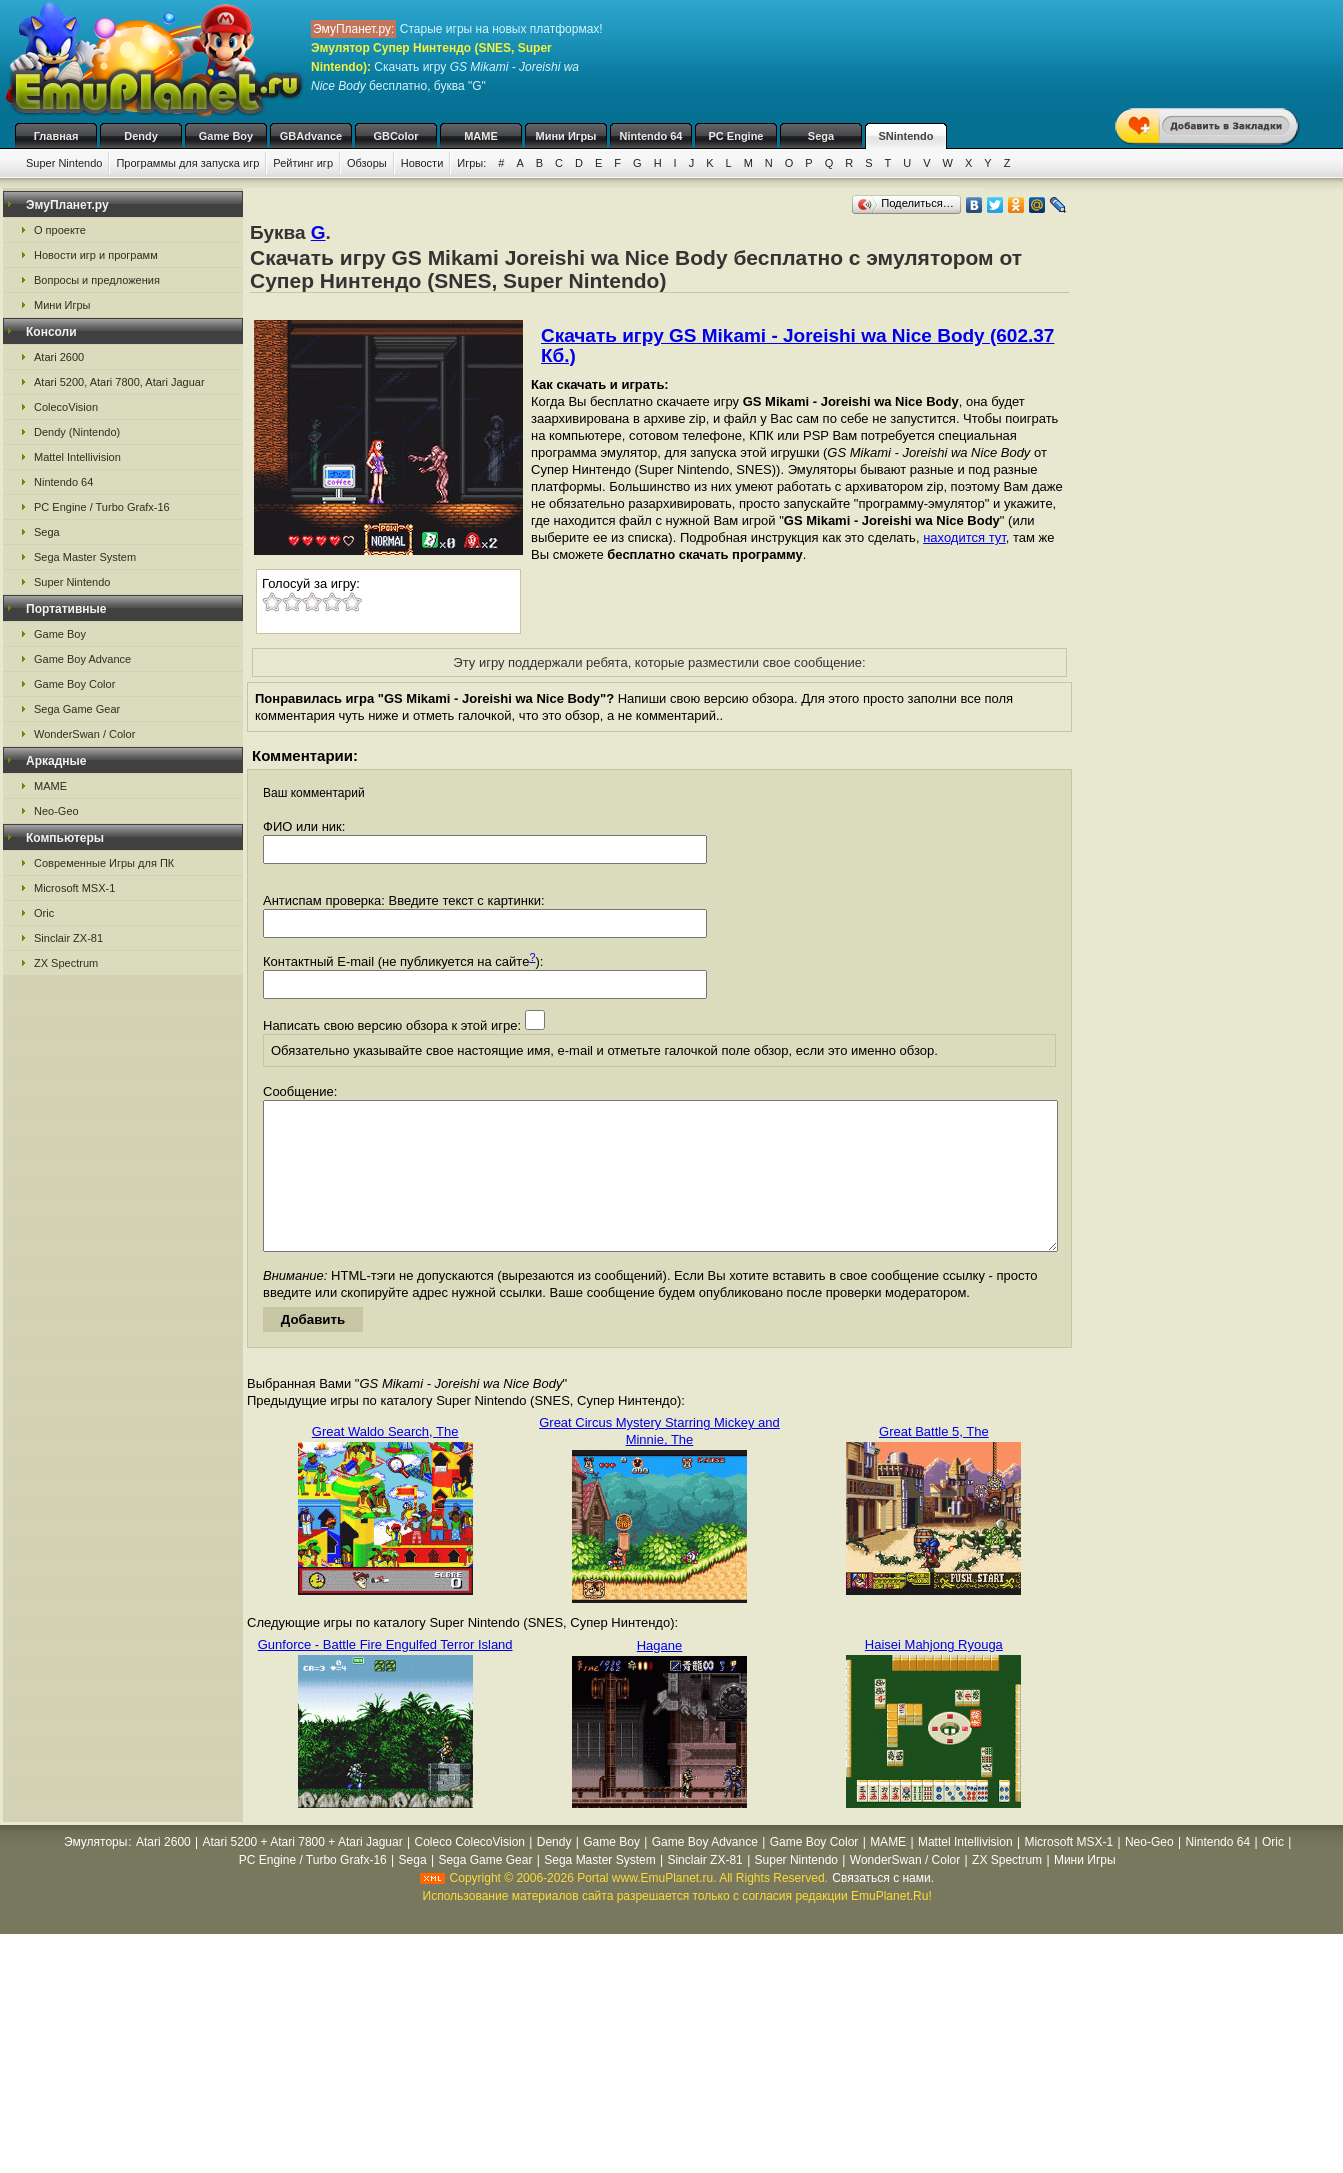  Describe the element at coordinates (934, 1461) in the screenshot. I see `Great Battle 5, The` at that location.